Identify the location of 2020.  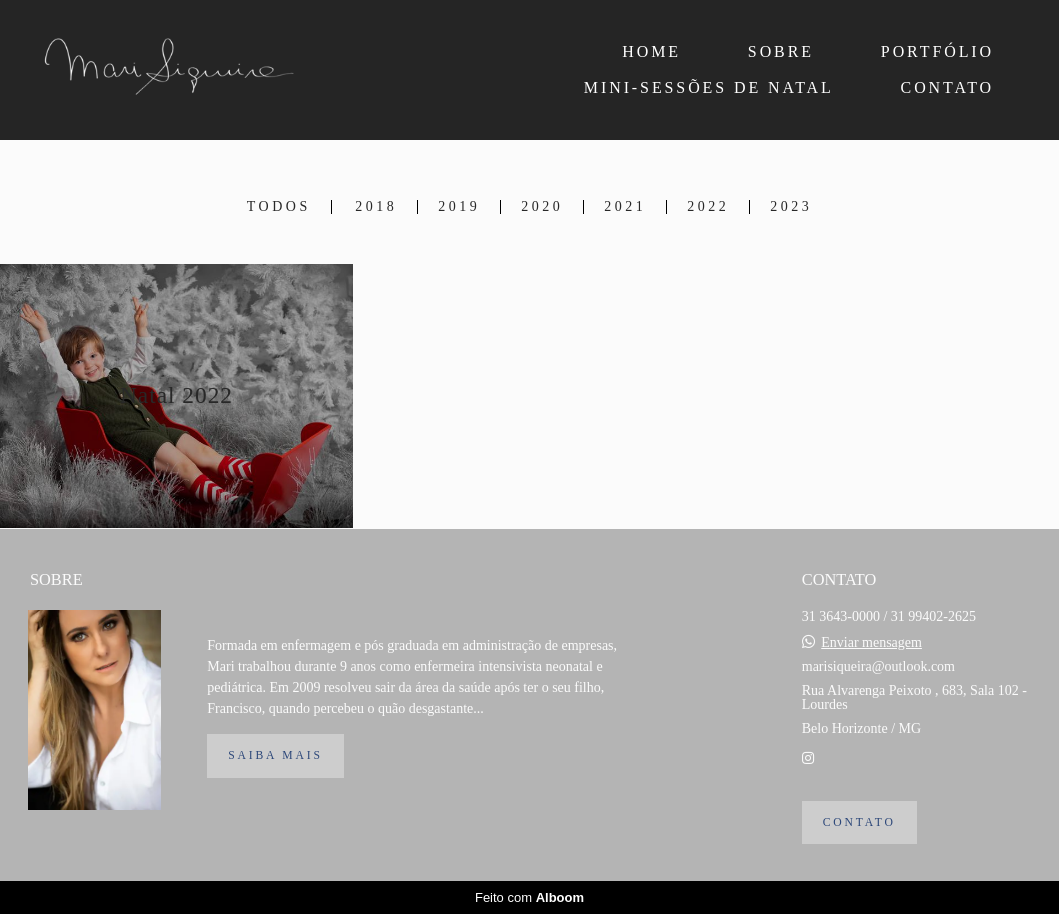
(542, 207).